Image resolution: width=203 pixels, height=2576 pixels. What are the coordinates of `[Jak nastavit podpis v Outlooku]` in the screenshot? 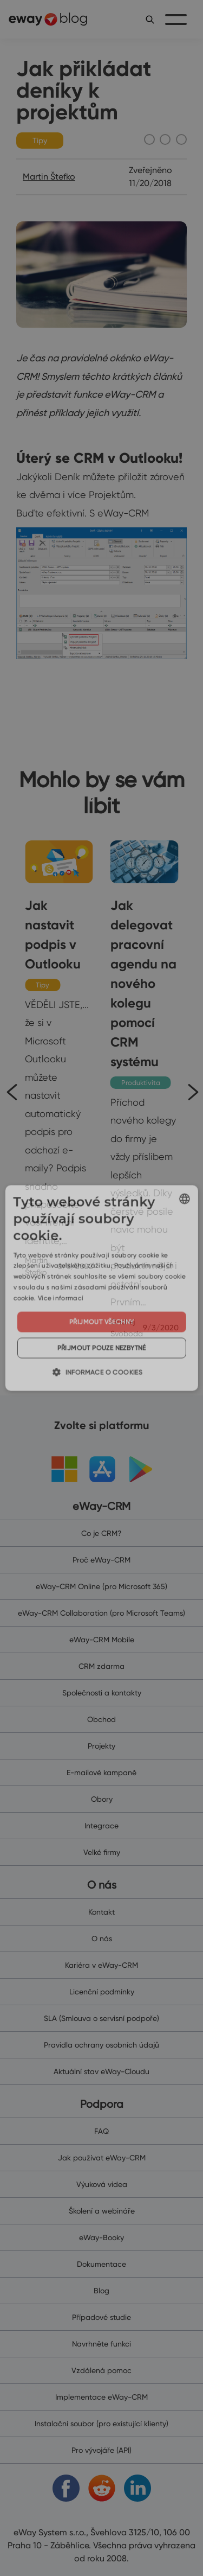 It's located at (59, 1059).